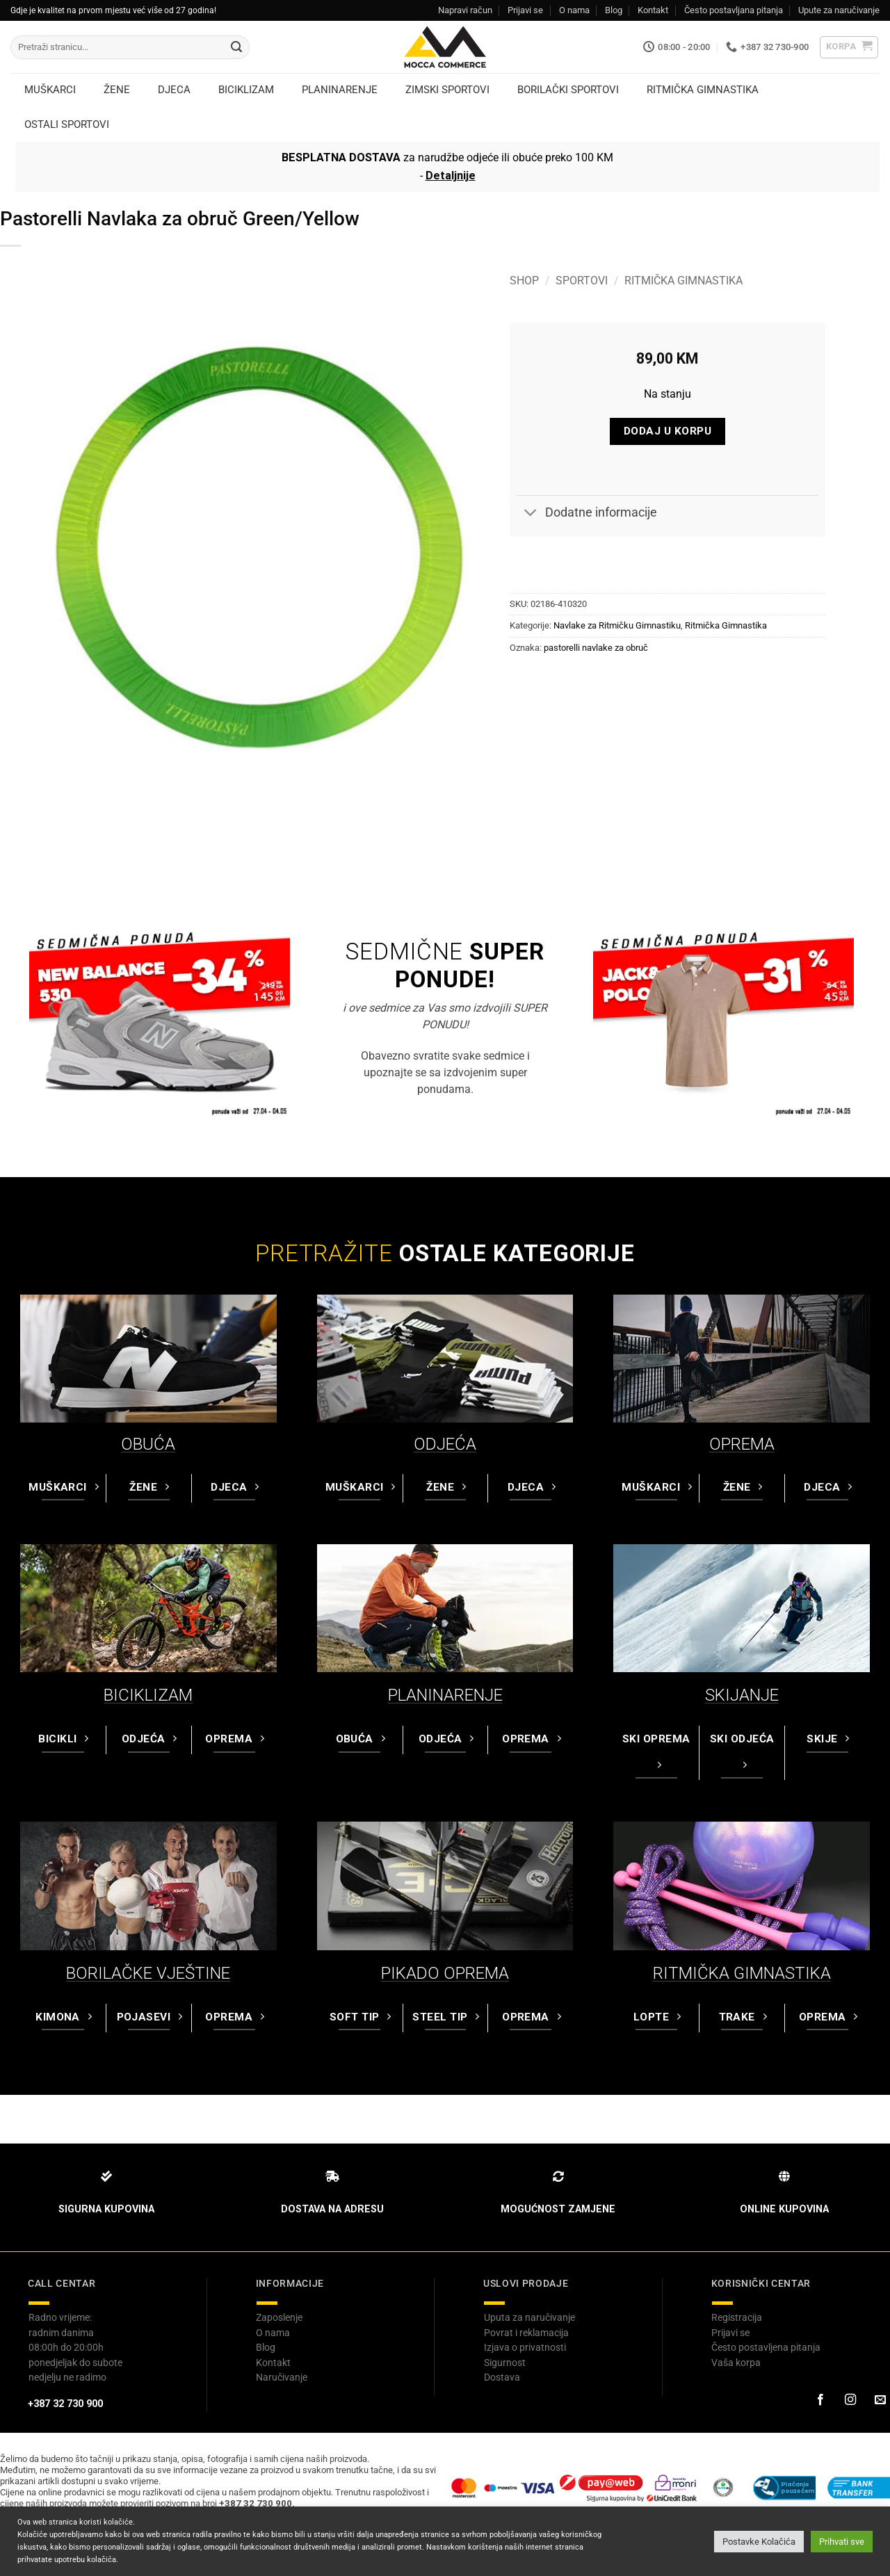 The image size is (890, 2576). Describe the element at coordinates (879, 2400) in the screenshot. I see `[Pošaljite nam email]` at that location.